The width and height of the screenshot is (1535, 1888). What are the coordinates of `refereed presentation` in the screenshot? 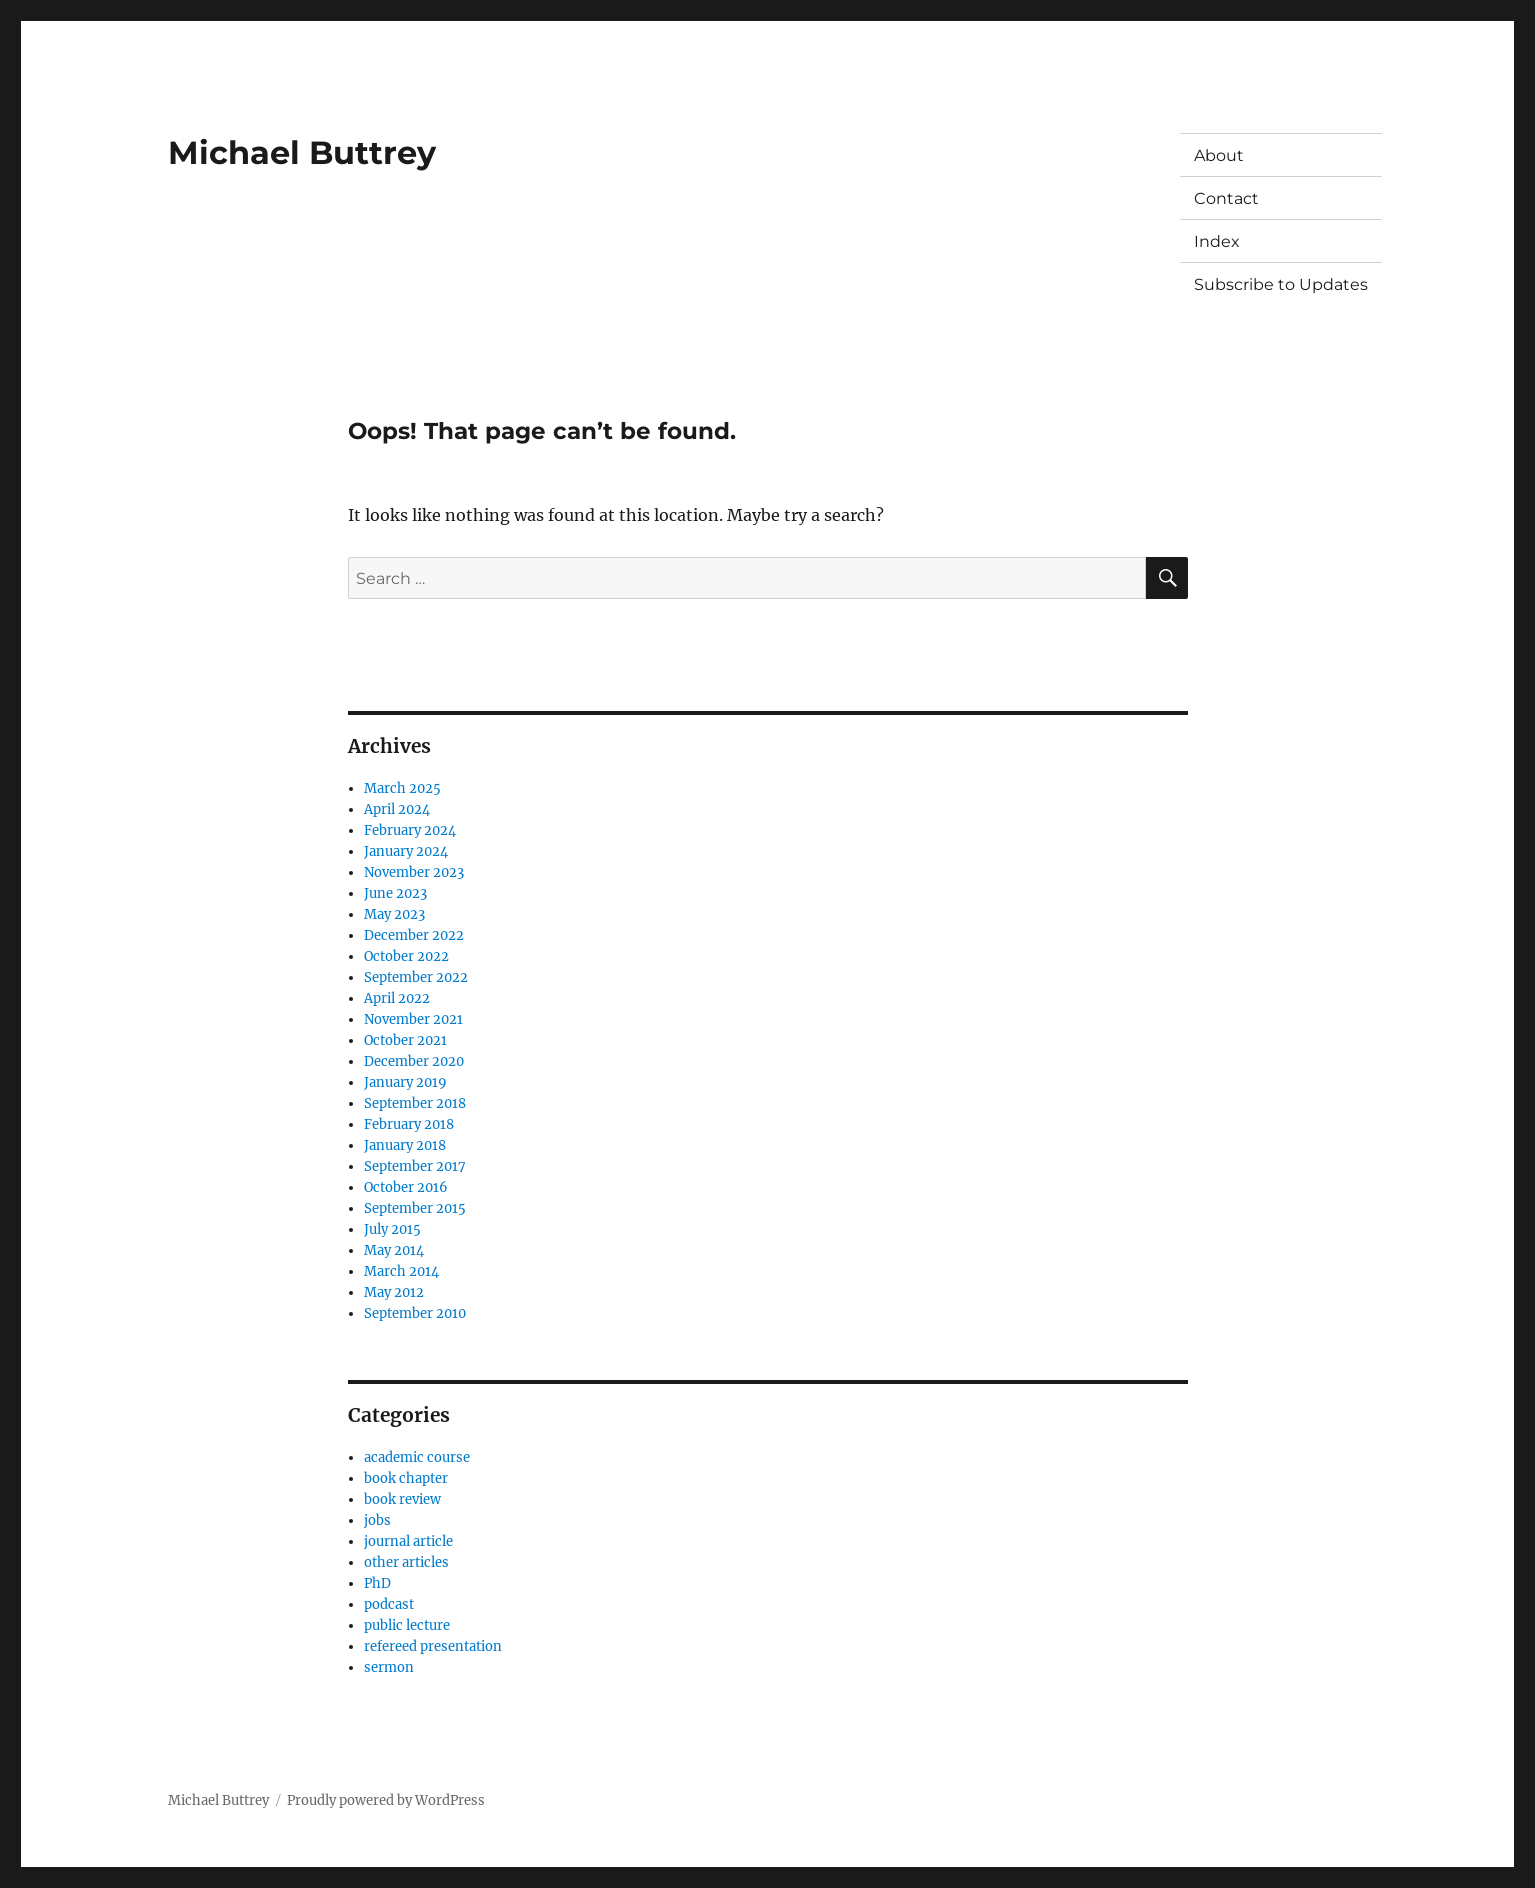 It's located at (433, 1646).